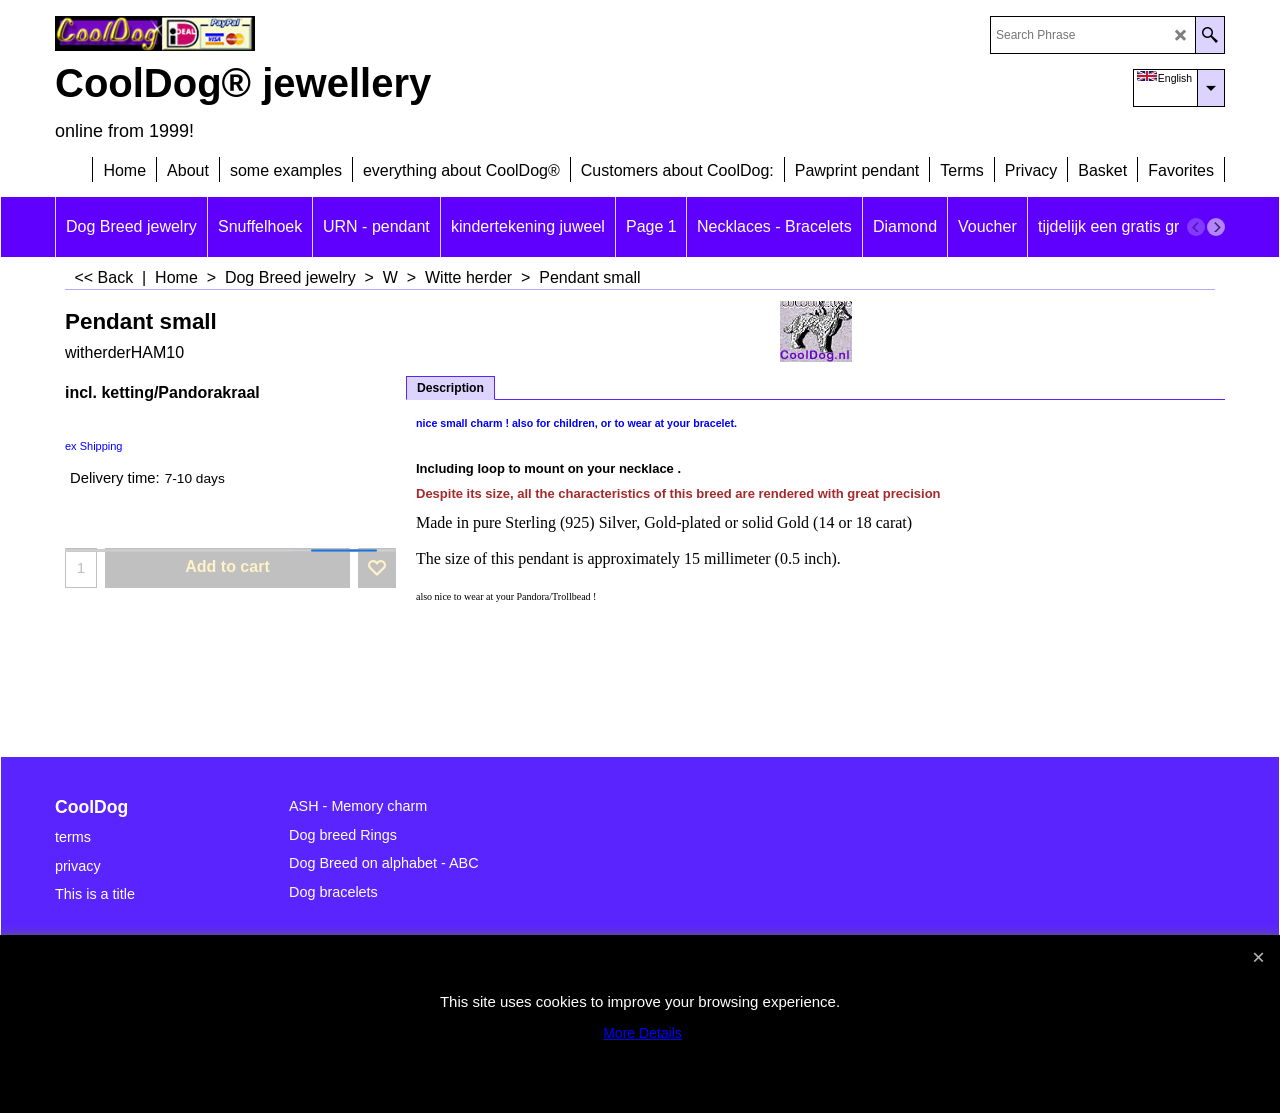 The image size is (1280, 1113). What do you see at coordinates (94, 446) in the screenshot?
I see `ex Shipping` at bounding box center [94, 446].